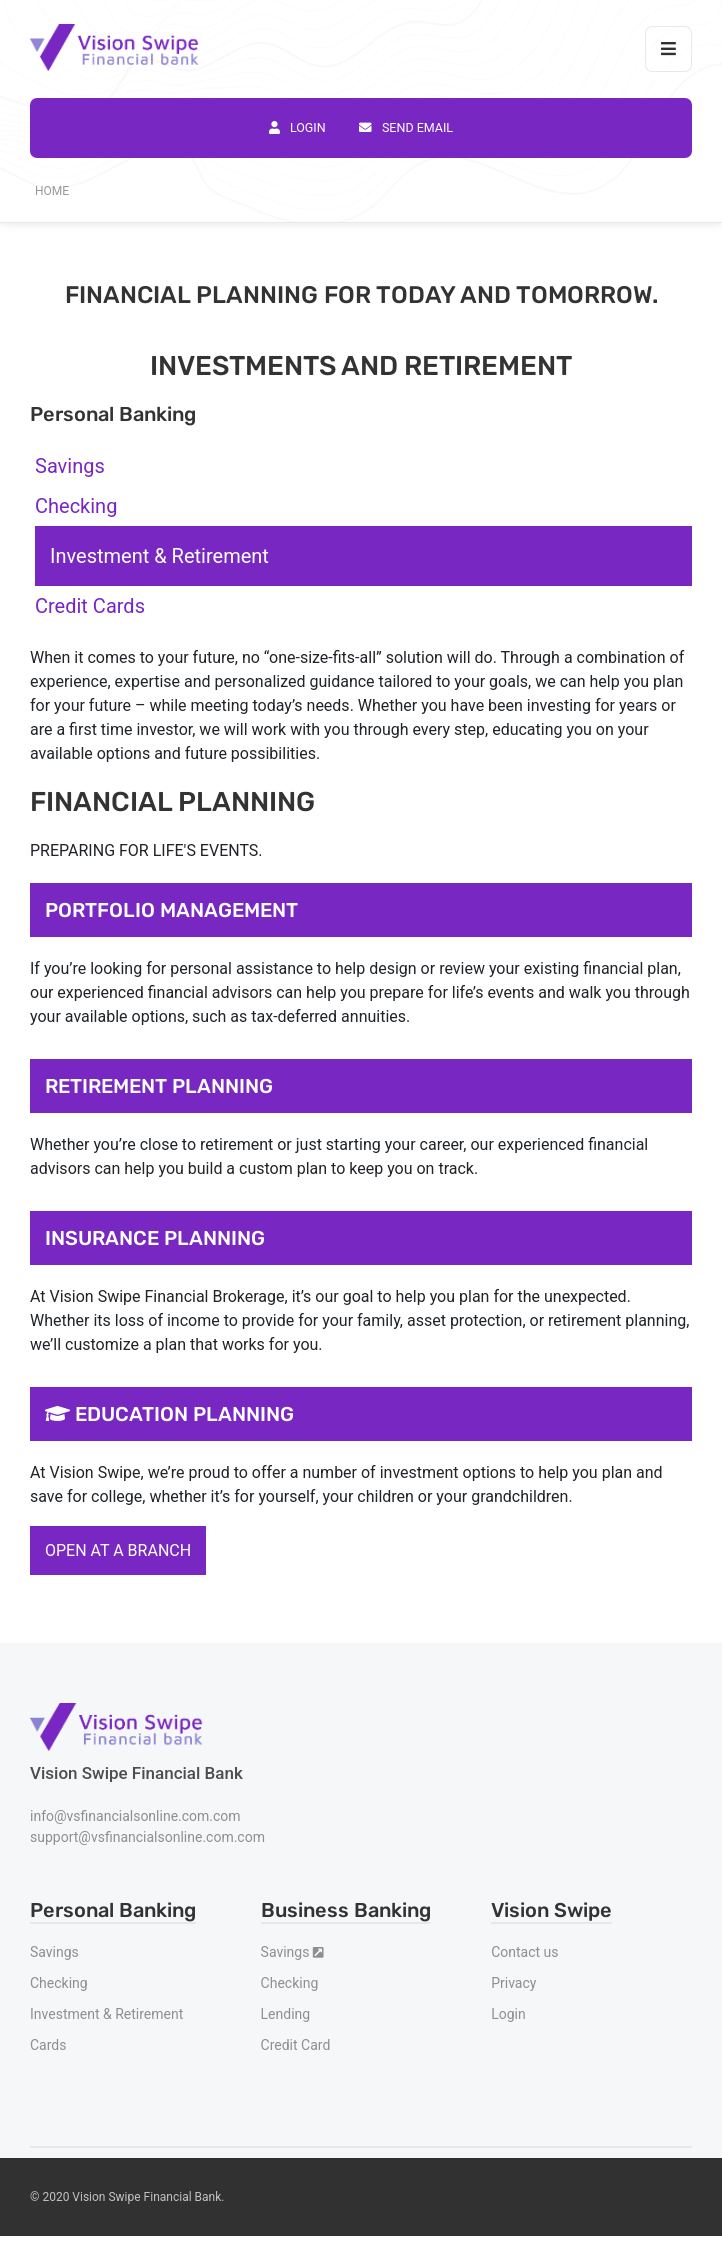 This screenshot has width=722, height=2241. What do you see at coordinates (406, 127) in the screenshot?
I see `Send Email` at bounding box center [406, 127].